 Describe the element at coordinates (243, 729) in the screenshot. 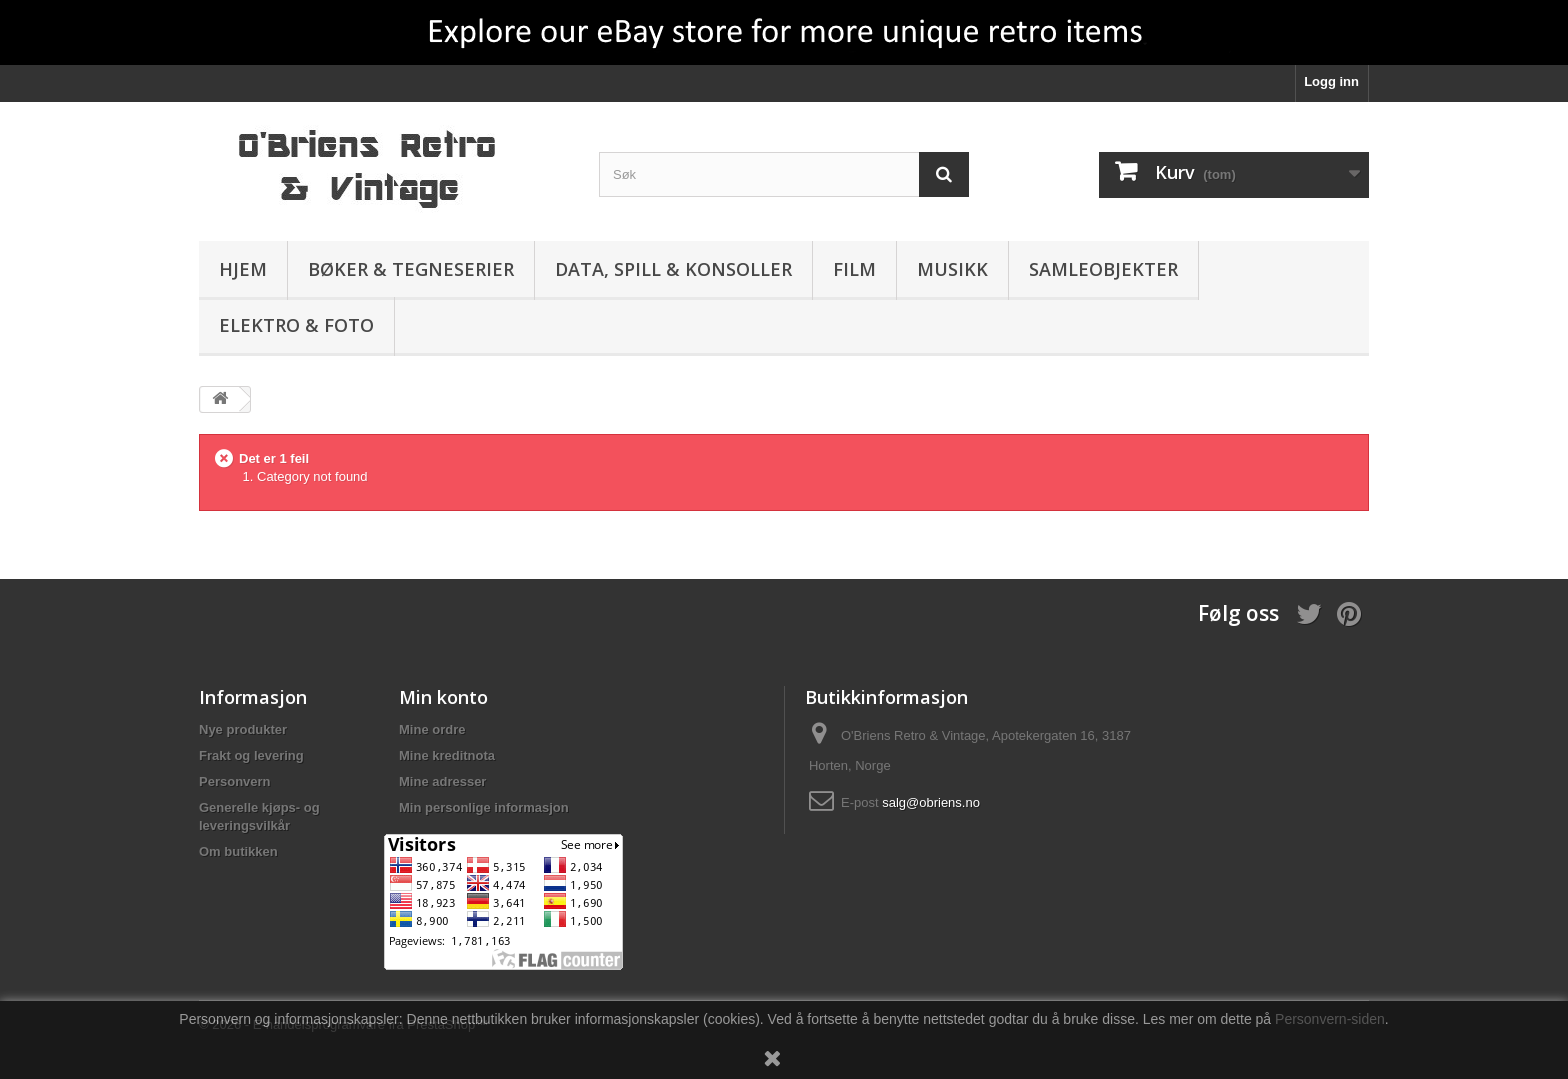

I see `Nye produkter` at that location.